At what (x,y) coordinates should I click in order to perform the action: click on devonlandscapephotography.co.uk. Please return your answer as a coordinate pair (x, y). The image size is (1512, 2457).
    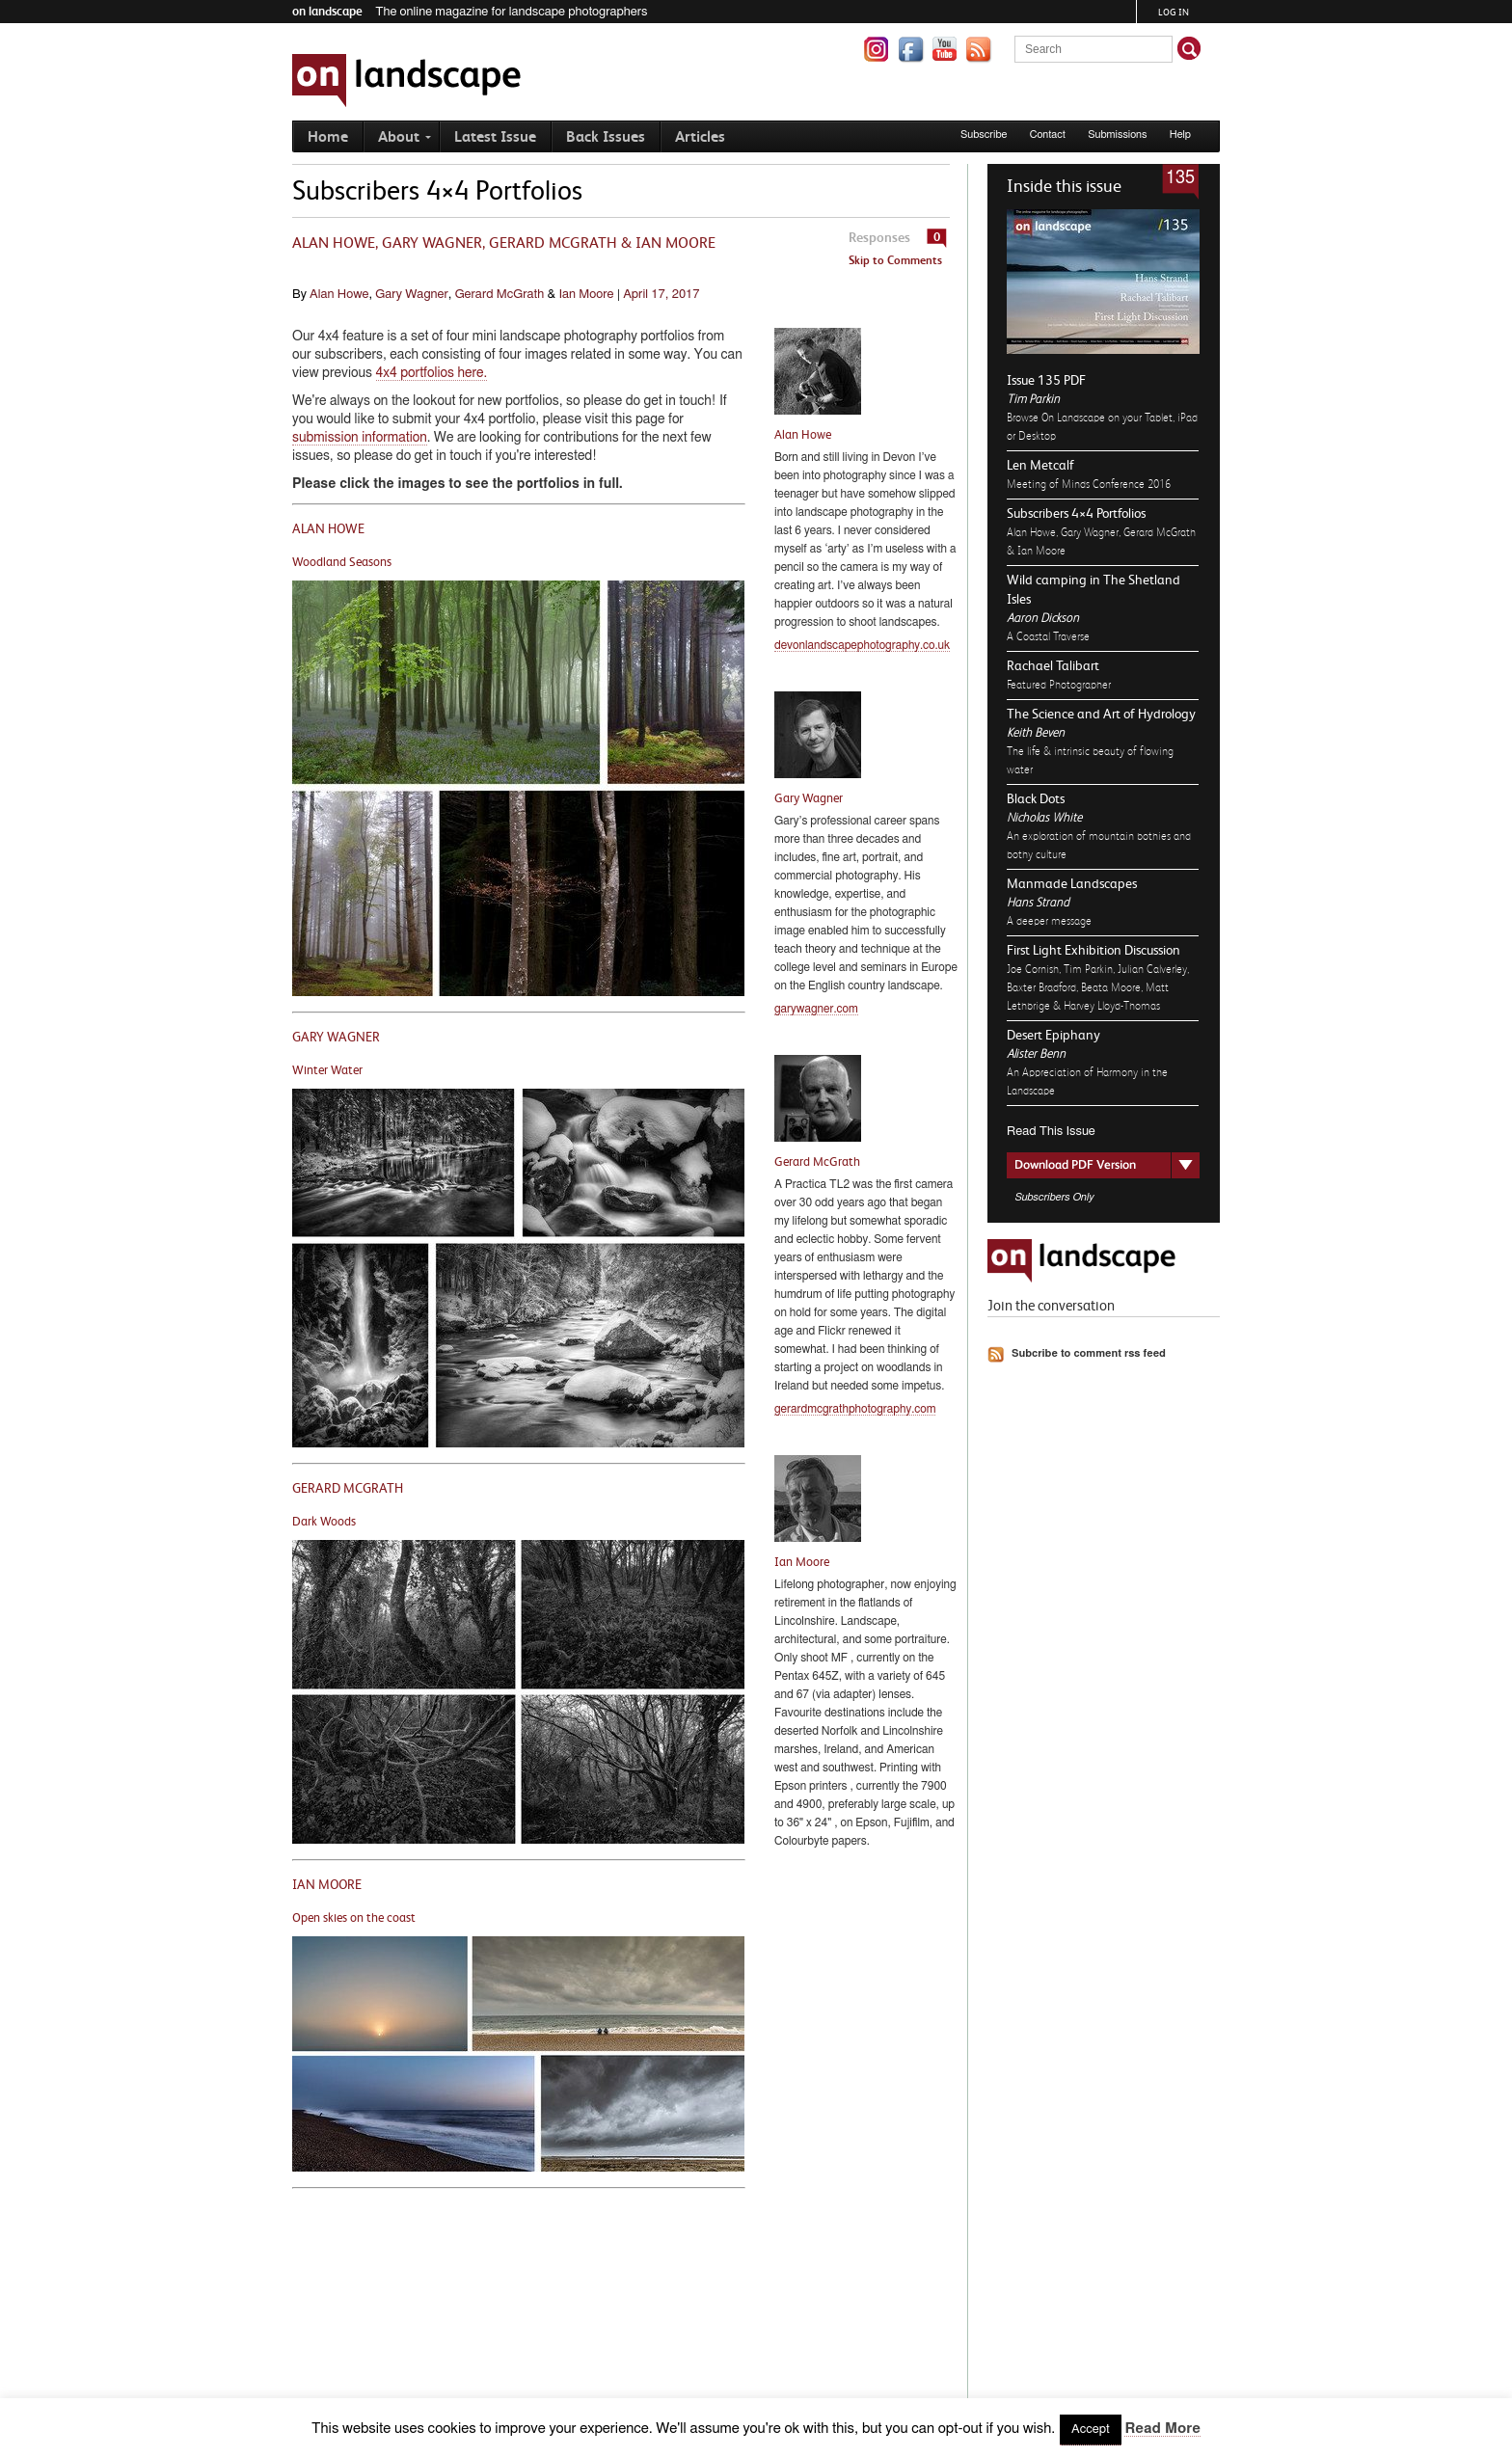
    Looking at the image, I should click on (862, 645).